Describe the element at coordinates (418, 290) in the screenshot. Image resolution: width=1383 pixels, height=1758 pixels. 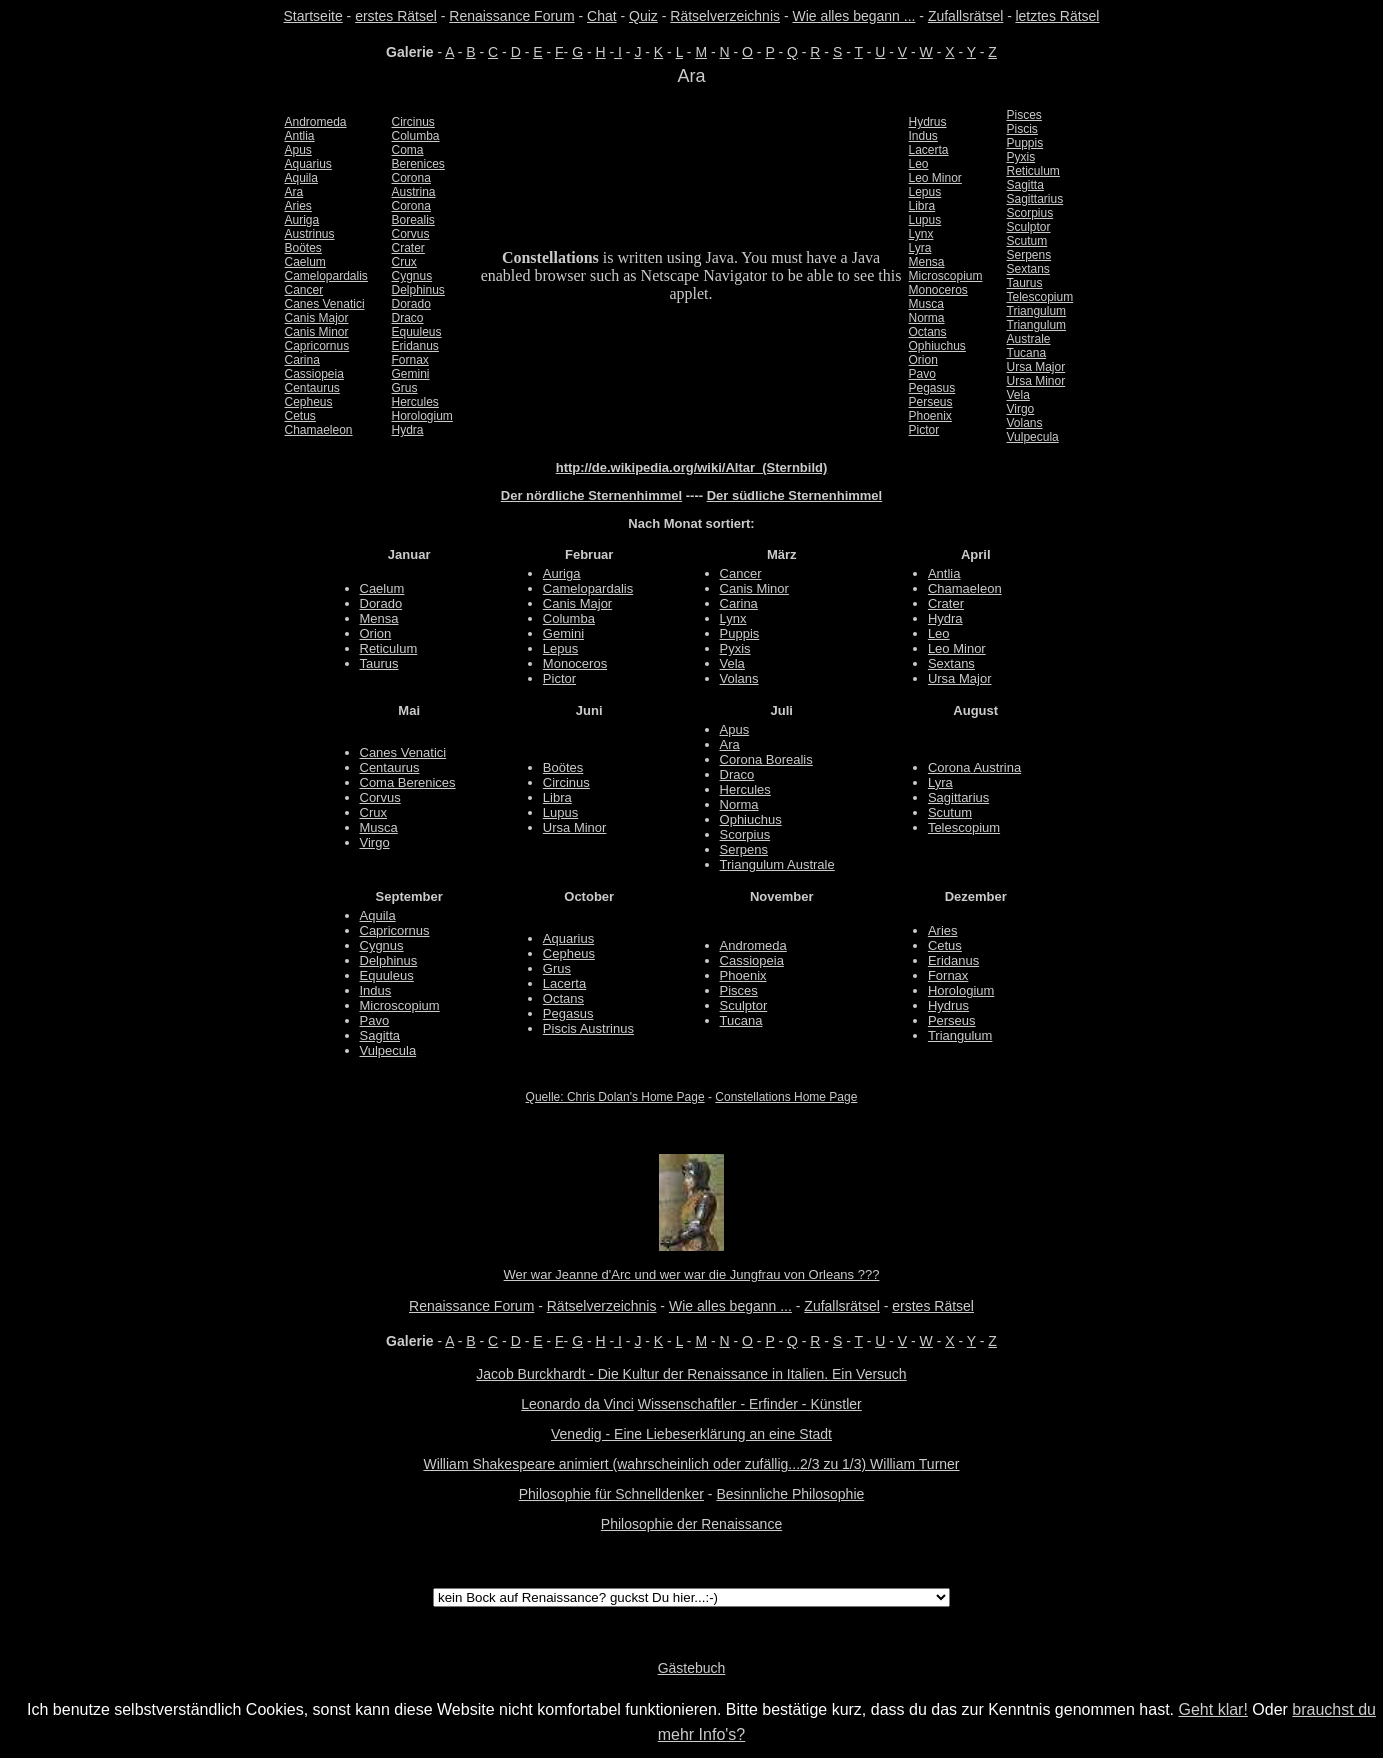
I see `Delphinus` at that location.